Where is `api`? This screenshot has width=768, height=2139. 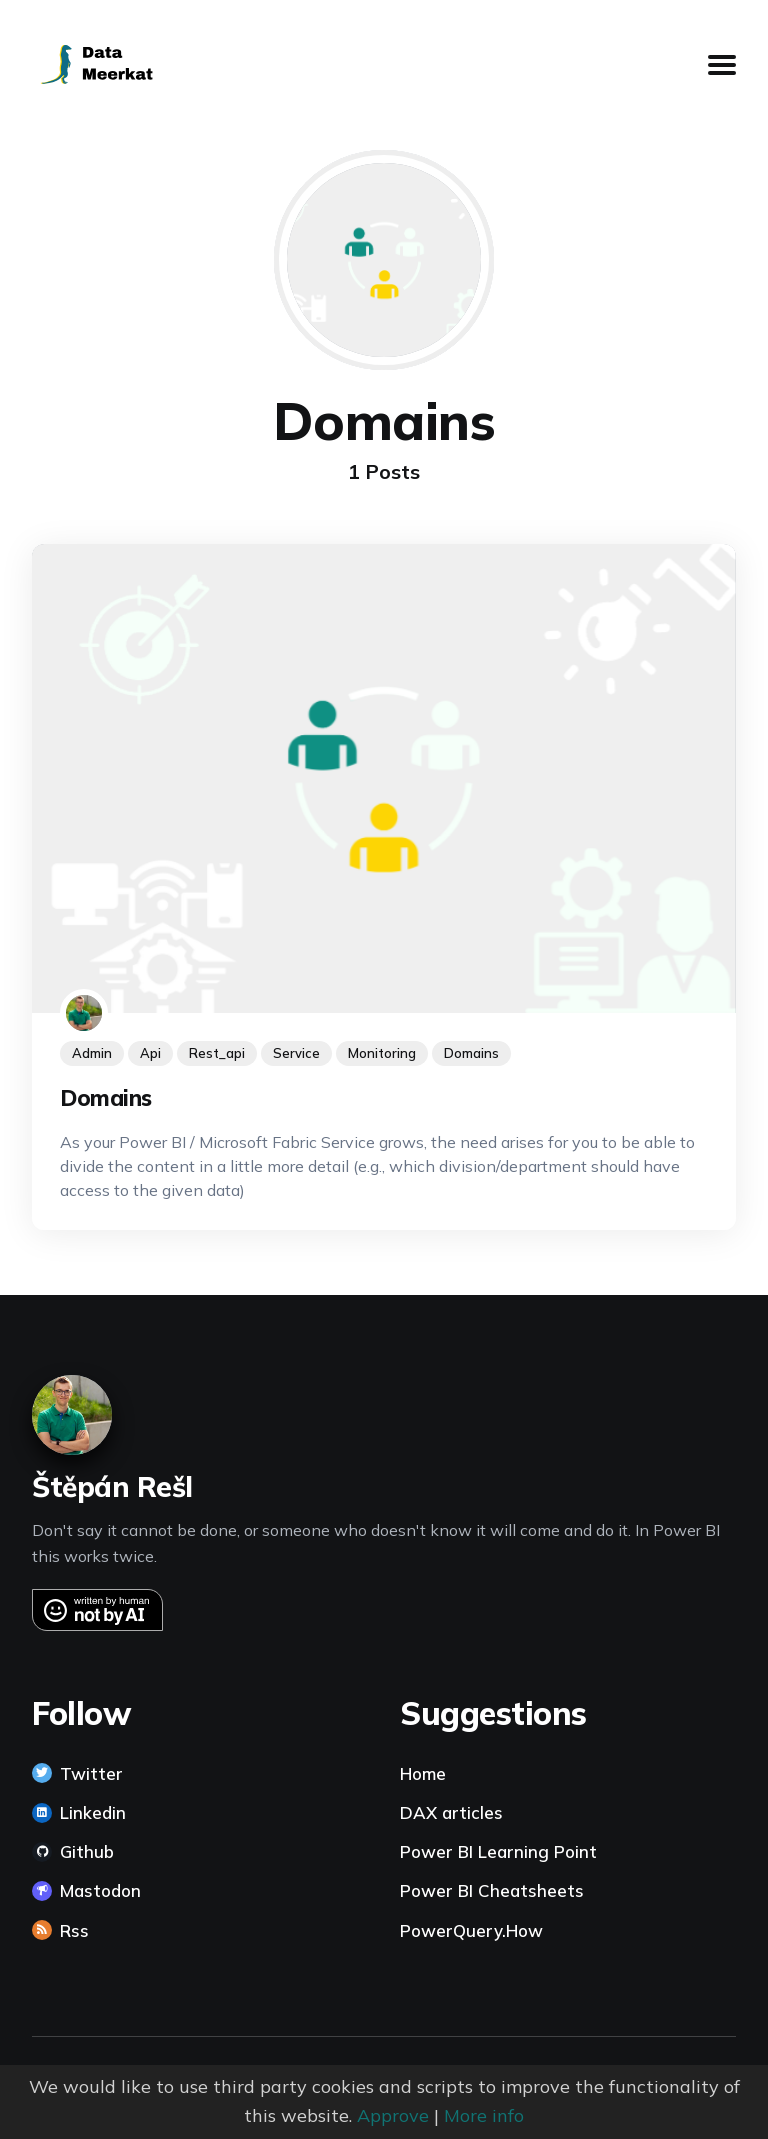
api is located at coordinates (150, 1054).